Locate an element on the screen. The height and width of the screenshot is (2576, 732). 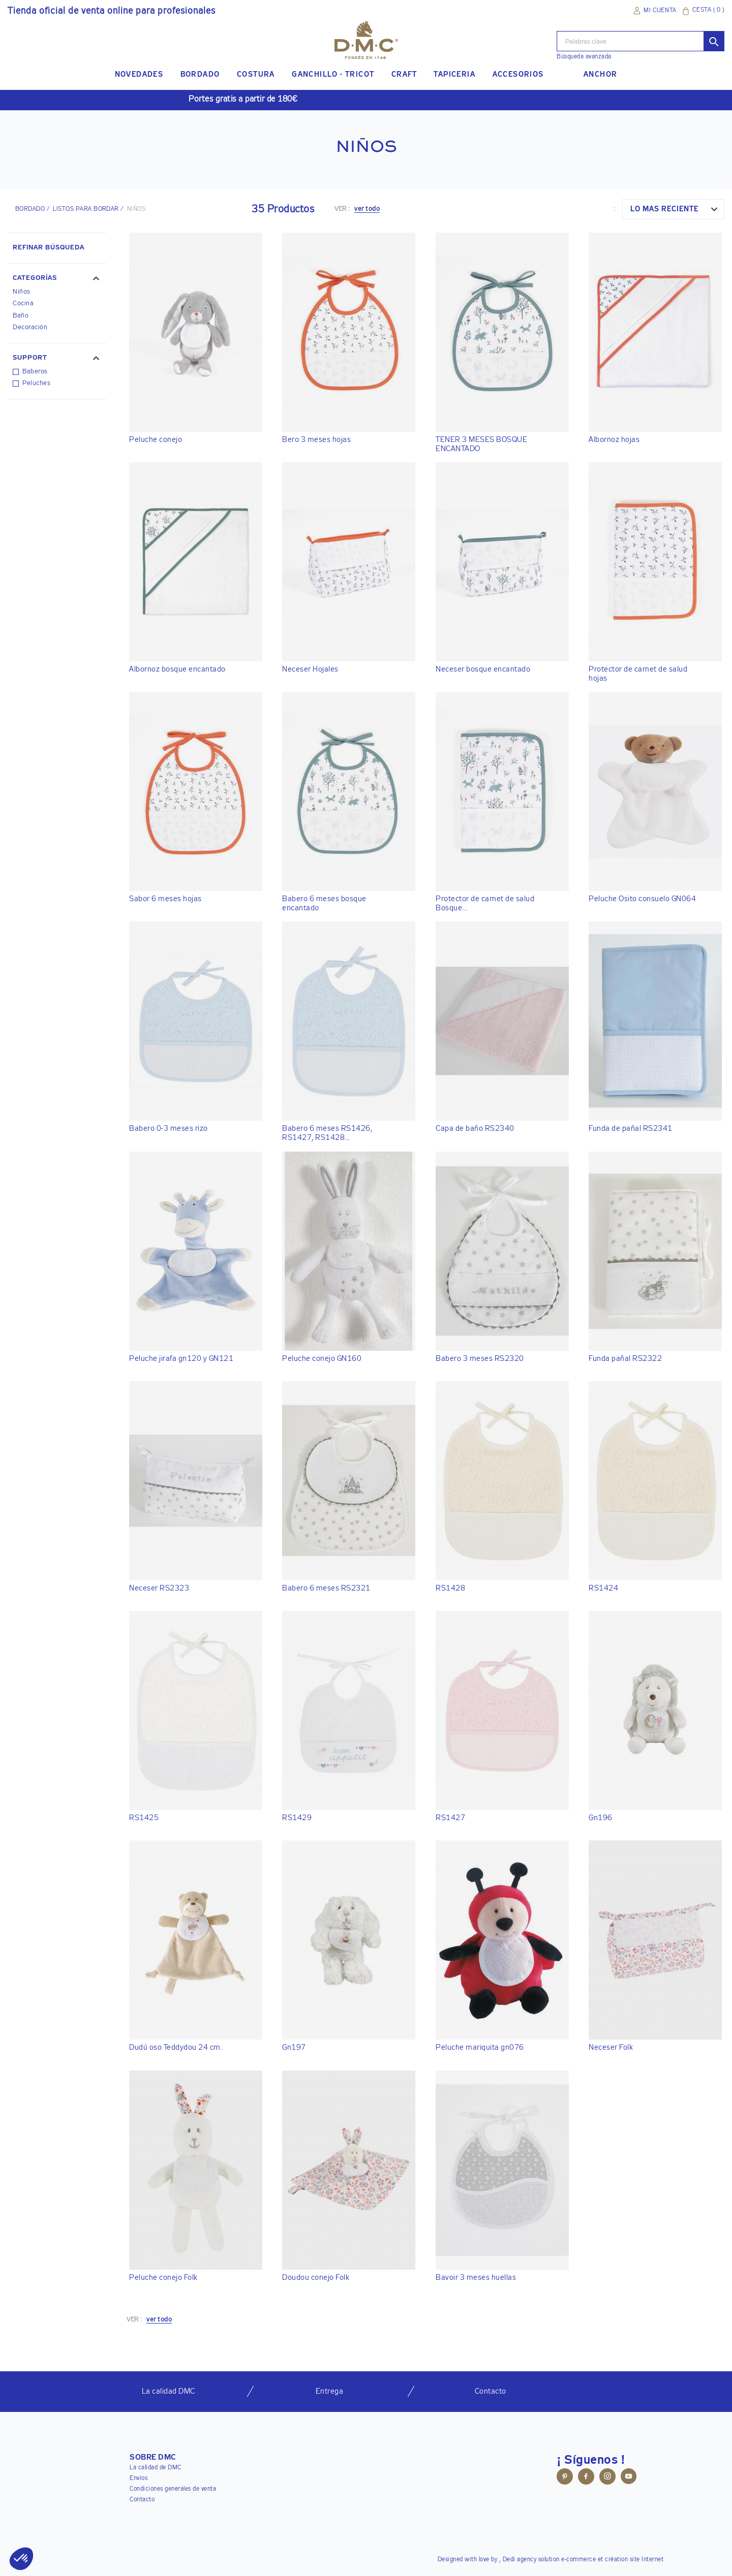
La calidad de DMC is located at coordinates (155, 2468).